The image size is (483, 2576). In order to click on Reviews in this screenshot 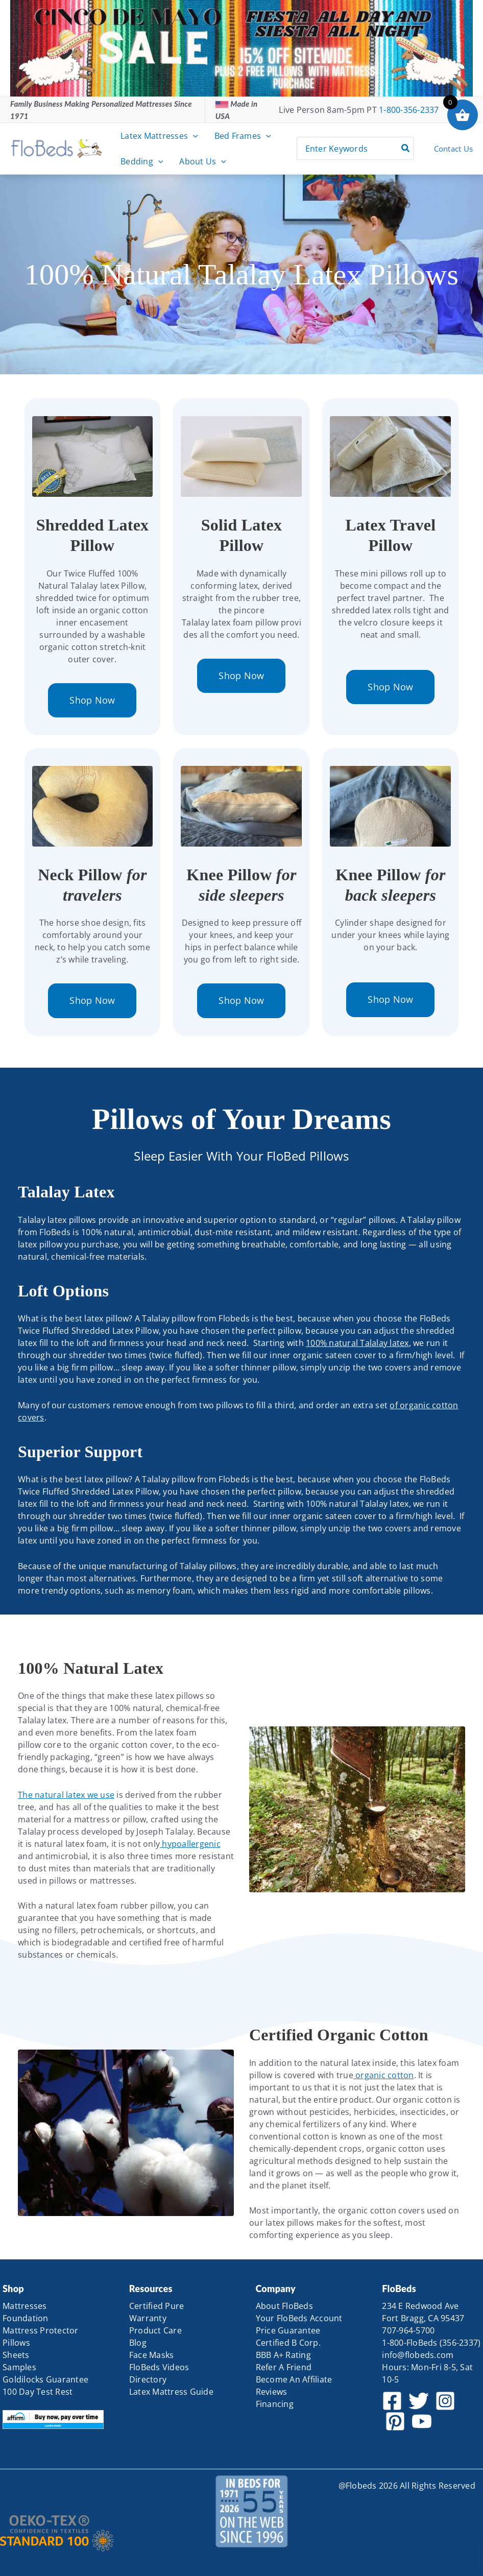, I will do `click(271, 2391)`.